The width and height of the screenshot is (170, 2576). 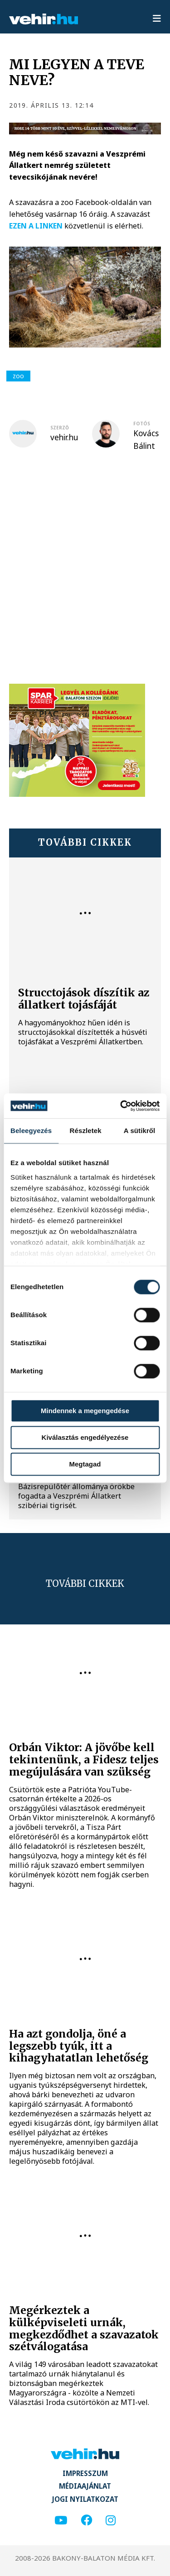 I want to click on [menu], so click(x=157, y=19).